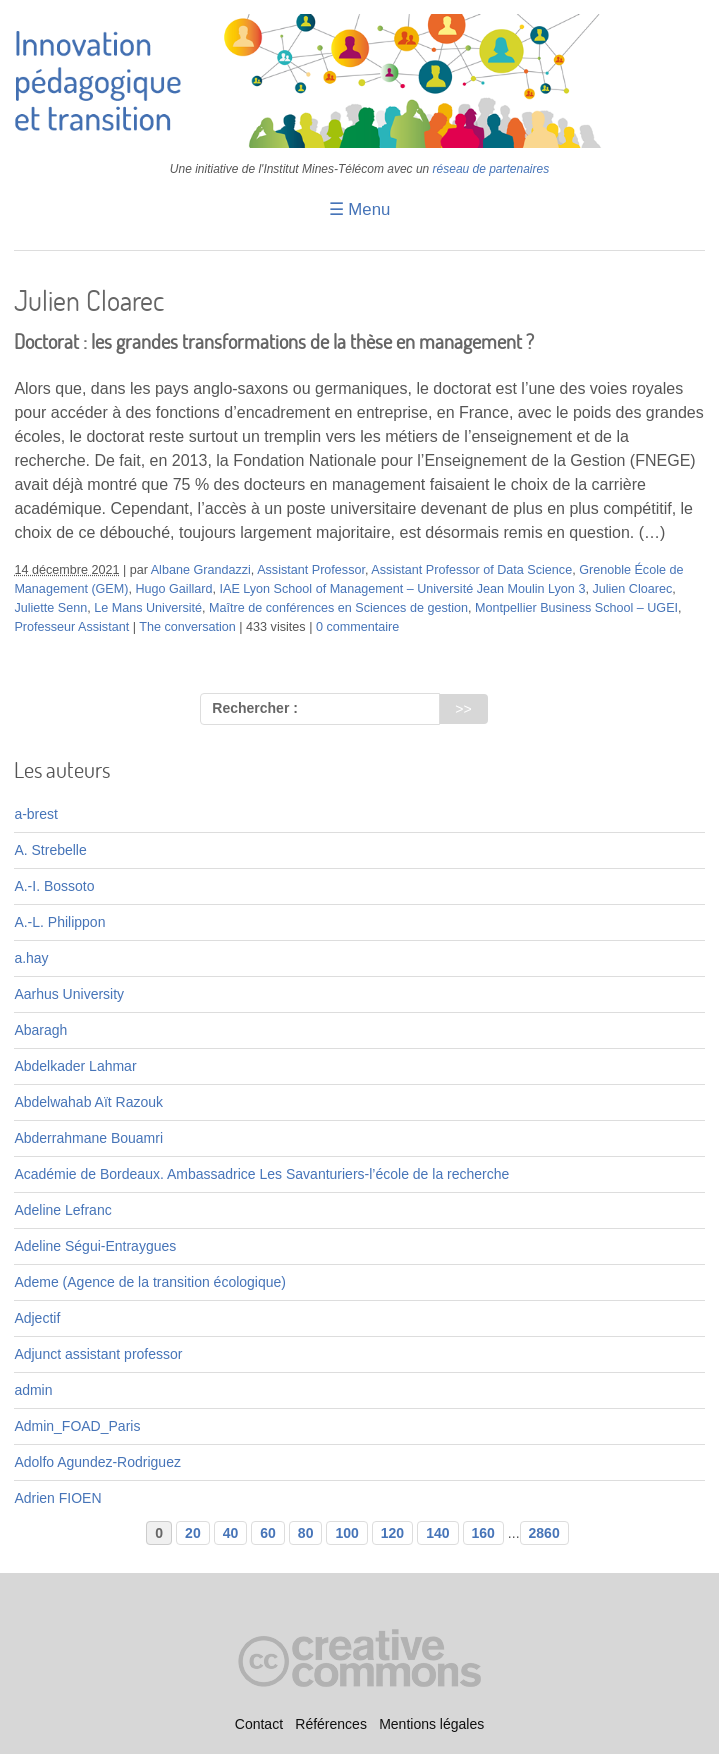  What do you see at coordinates (483, 1533) in the screenshot?
I see `160` at bounding box center [483, 1533].